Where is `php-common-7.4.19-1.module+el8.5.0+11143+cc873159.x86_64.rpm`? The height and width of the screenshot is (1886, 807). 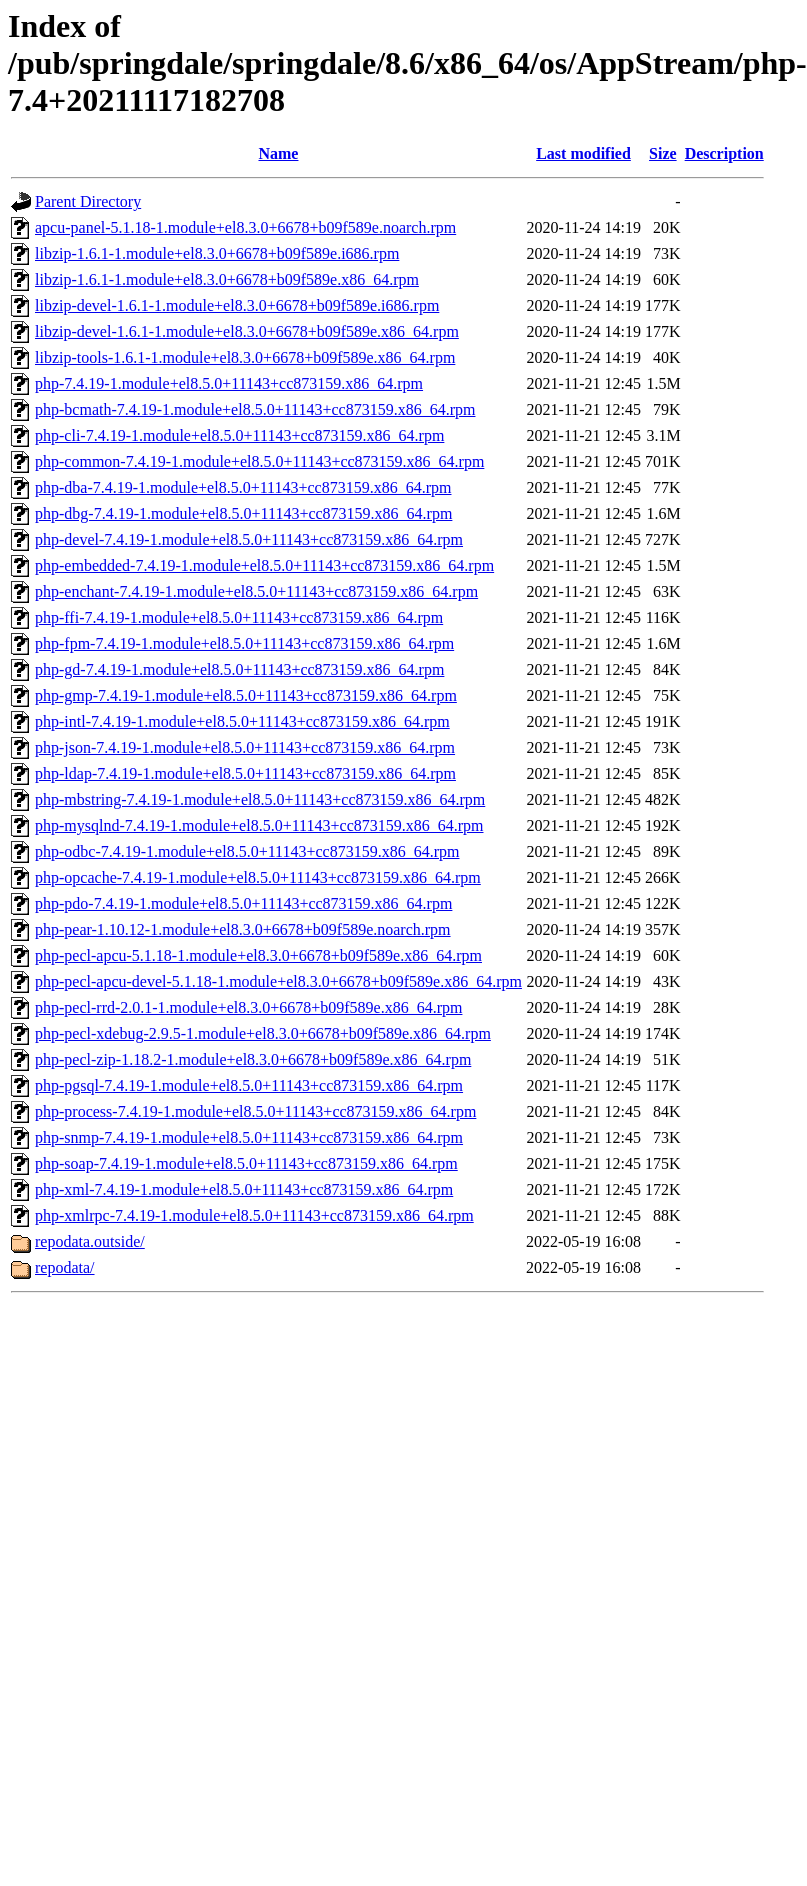
php-common-7.4.19-1.module+el8.5.0+11143+cc873159.x86_64.rpm is located at coordinates (259, 461).